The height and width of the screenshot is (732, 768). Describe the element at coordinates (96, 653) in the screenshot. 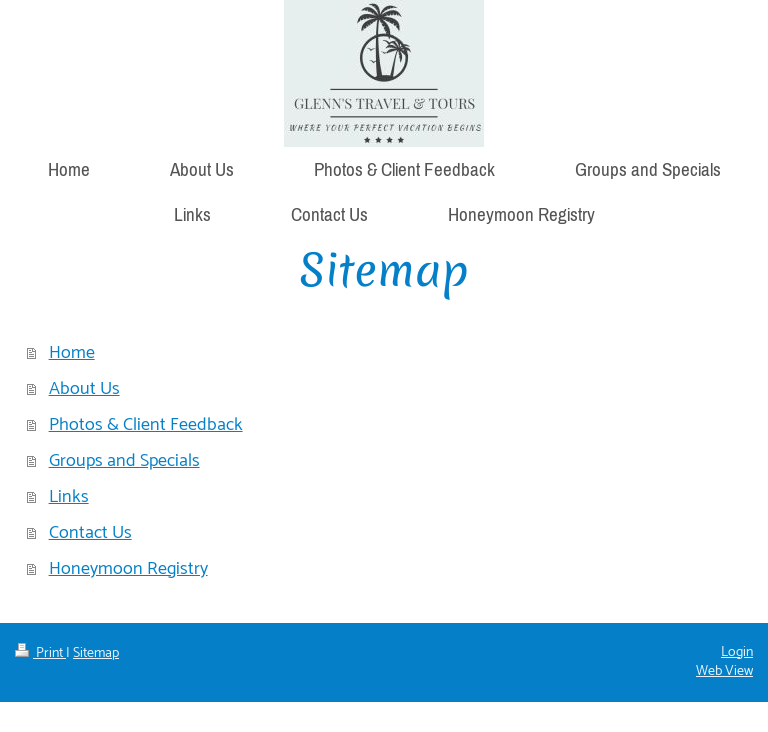

I see `Sitemap` at that location.